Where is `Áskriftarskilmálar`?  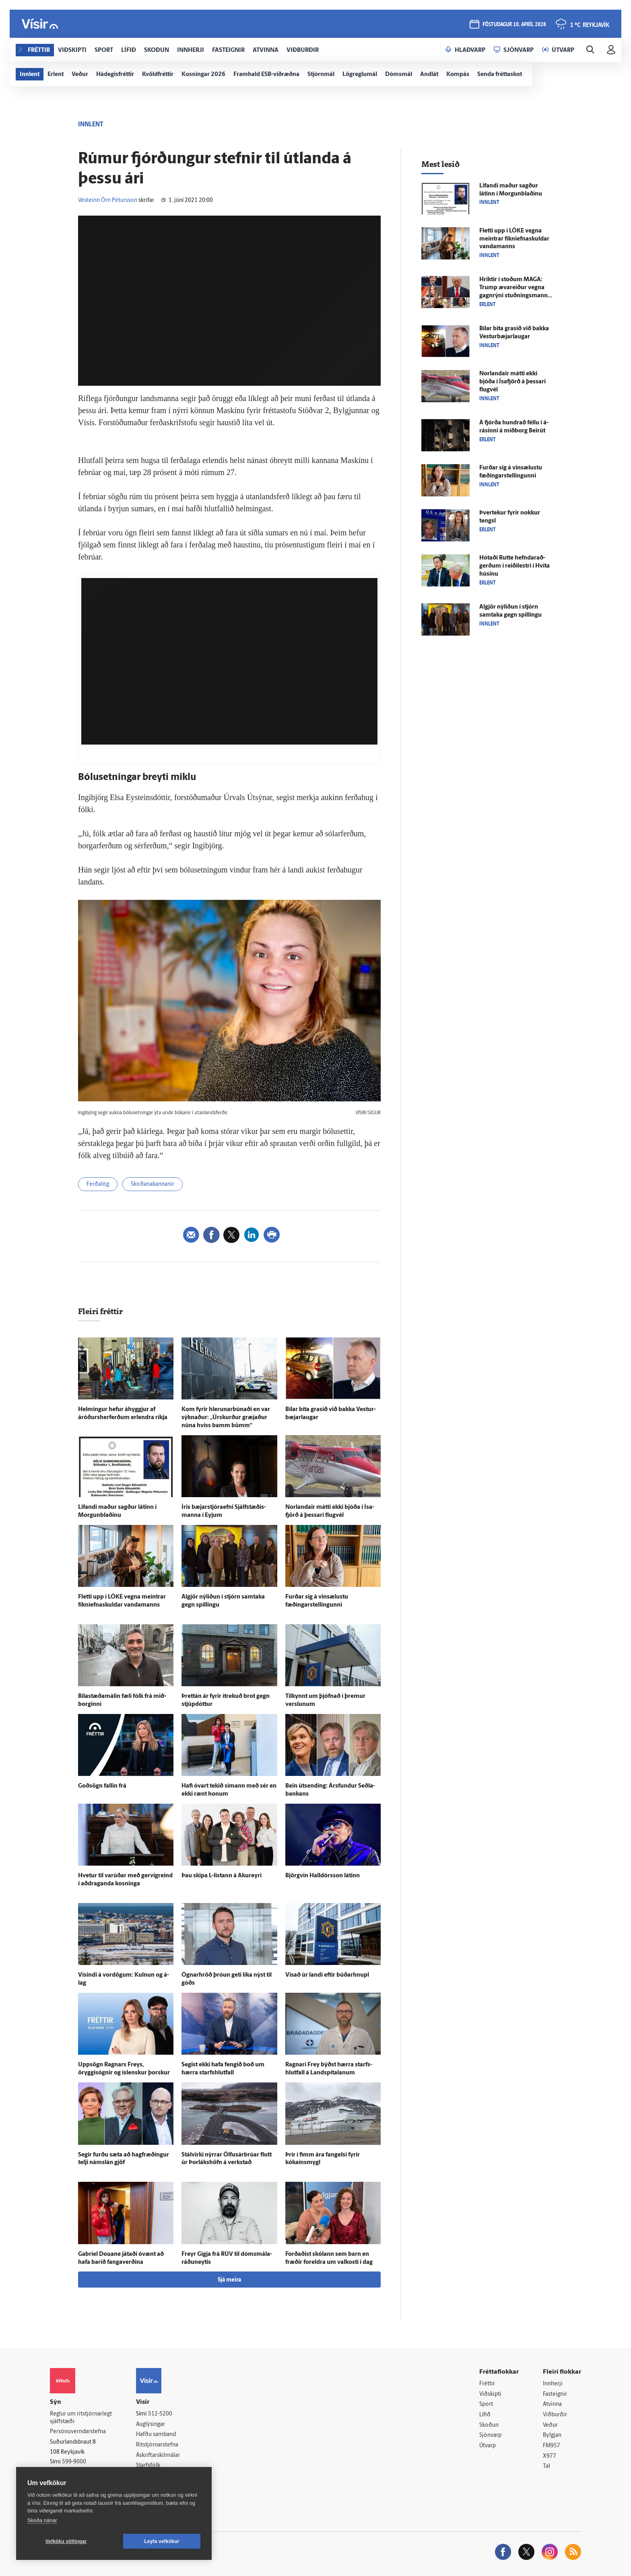
Áskriftarskilmálar is located at coordinates (158, 2456).